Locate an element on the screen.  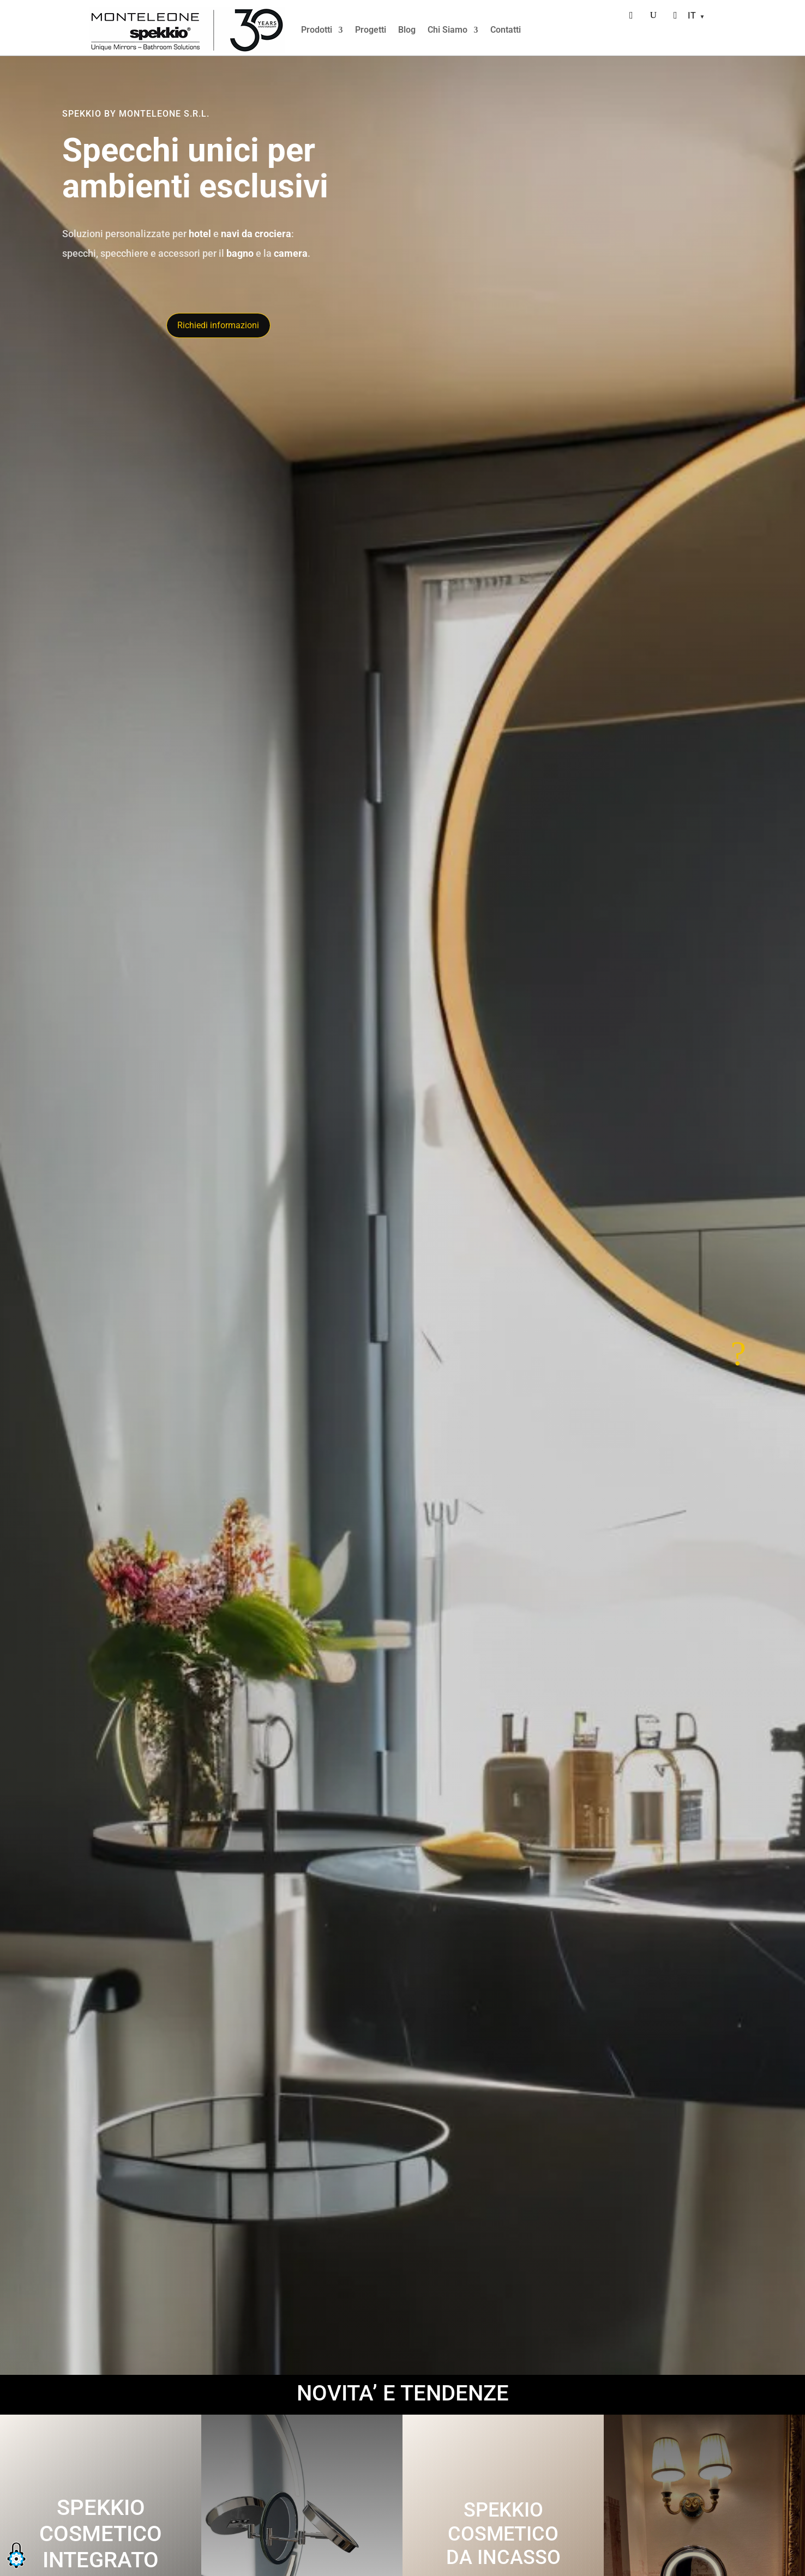
Blog is located at coordinates (407, 30).